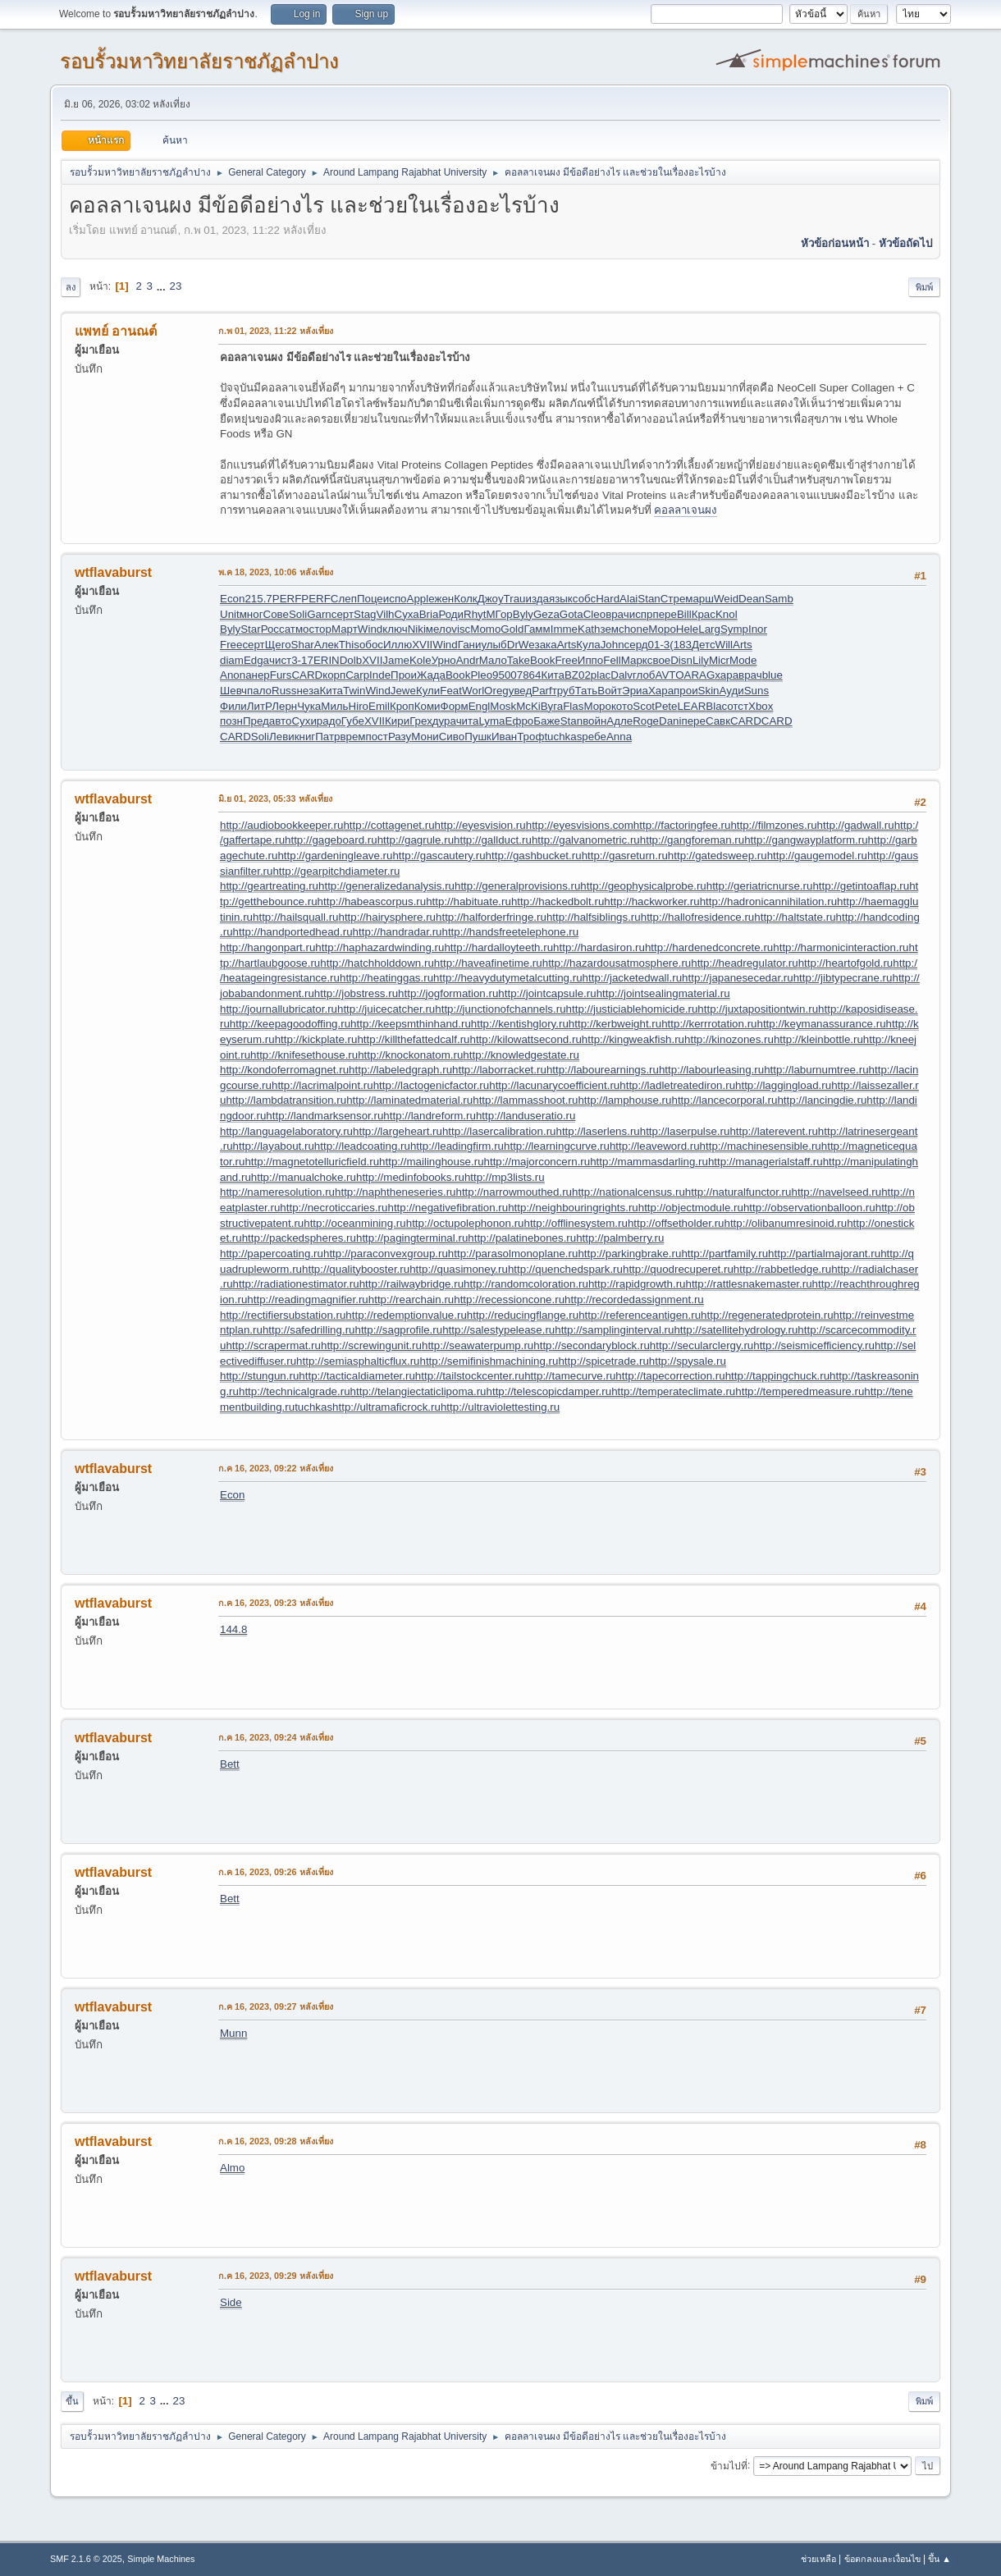  Describe the element at coordinates (231, 2302) in the screenshot. I see `Side` at that location.